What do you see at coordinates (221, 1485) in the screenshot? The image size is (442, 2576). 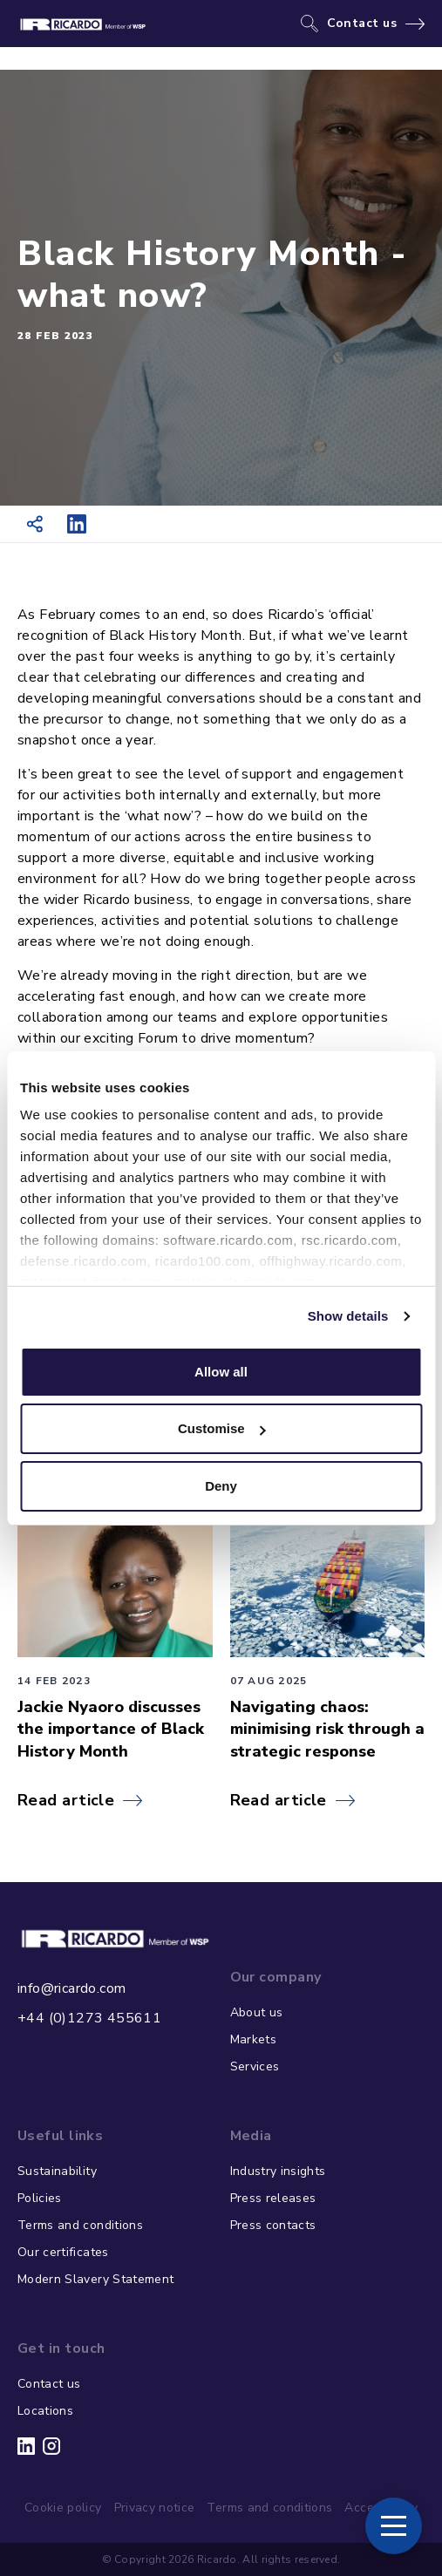 I see `Deny` at bounding box center [221, 1485].